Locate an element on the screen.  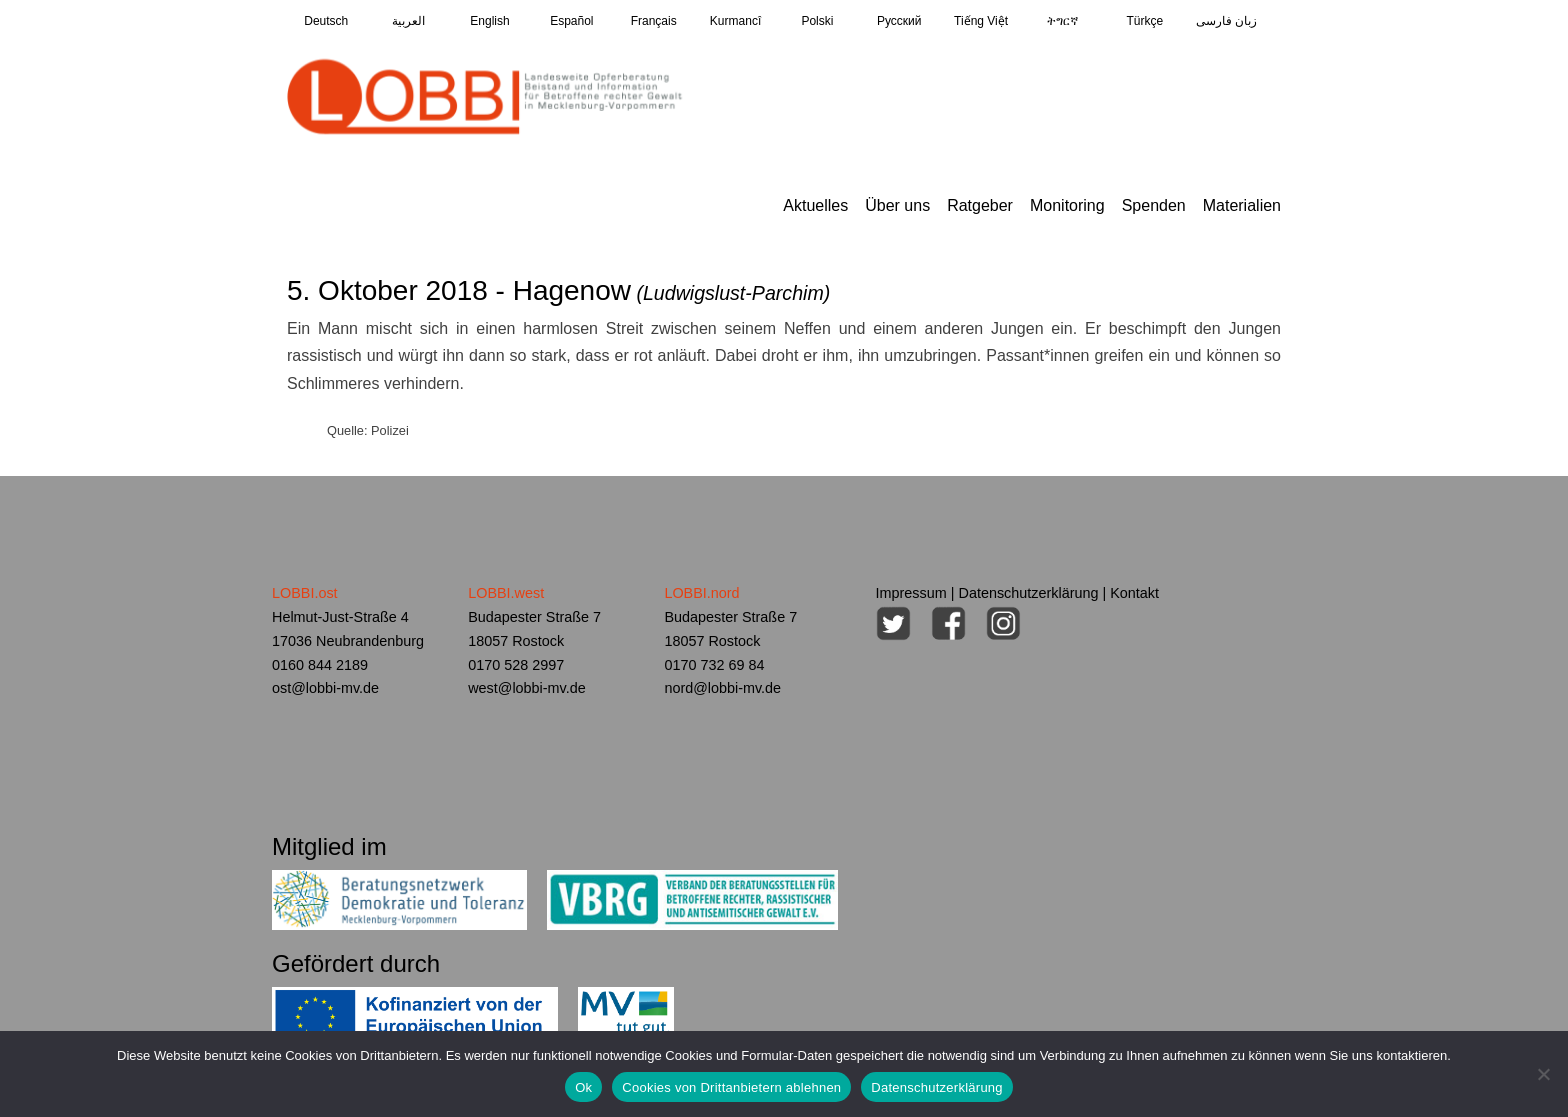
nord@lobbi-mv.de is located at coordinates (722, 688).